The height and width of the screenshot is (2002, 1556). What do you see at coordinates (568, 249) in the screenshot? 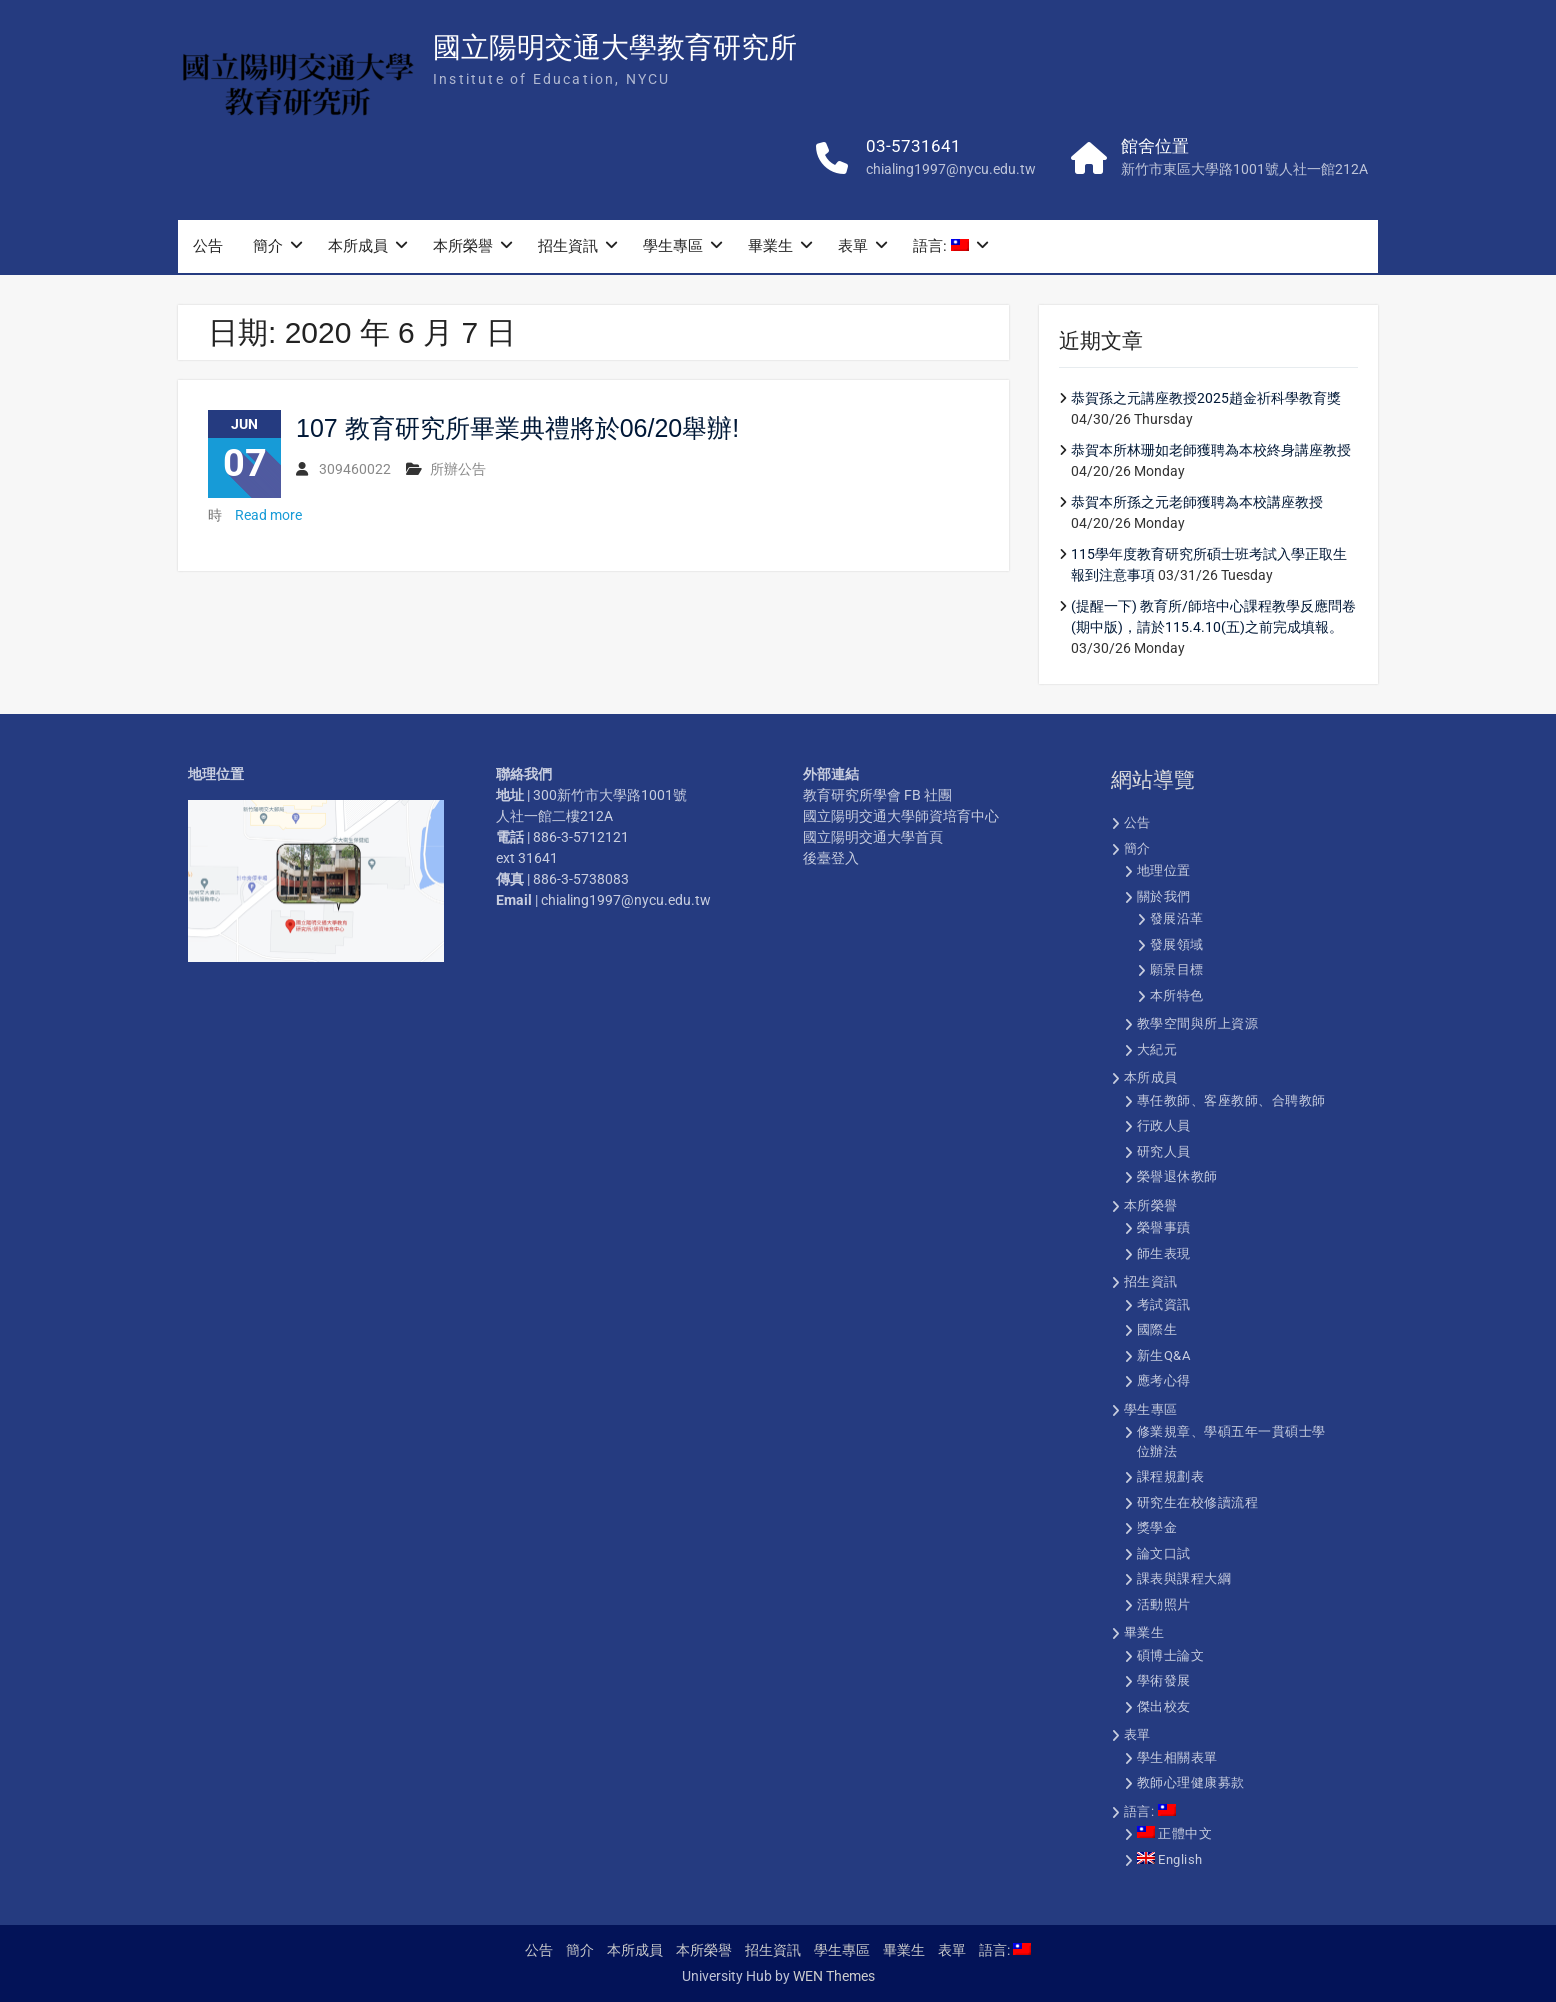
I see `招生資訊` at bounding box center [568, 249].